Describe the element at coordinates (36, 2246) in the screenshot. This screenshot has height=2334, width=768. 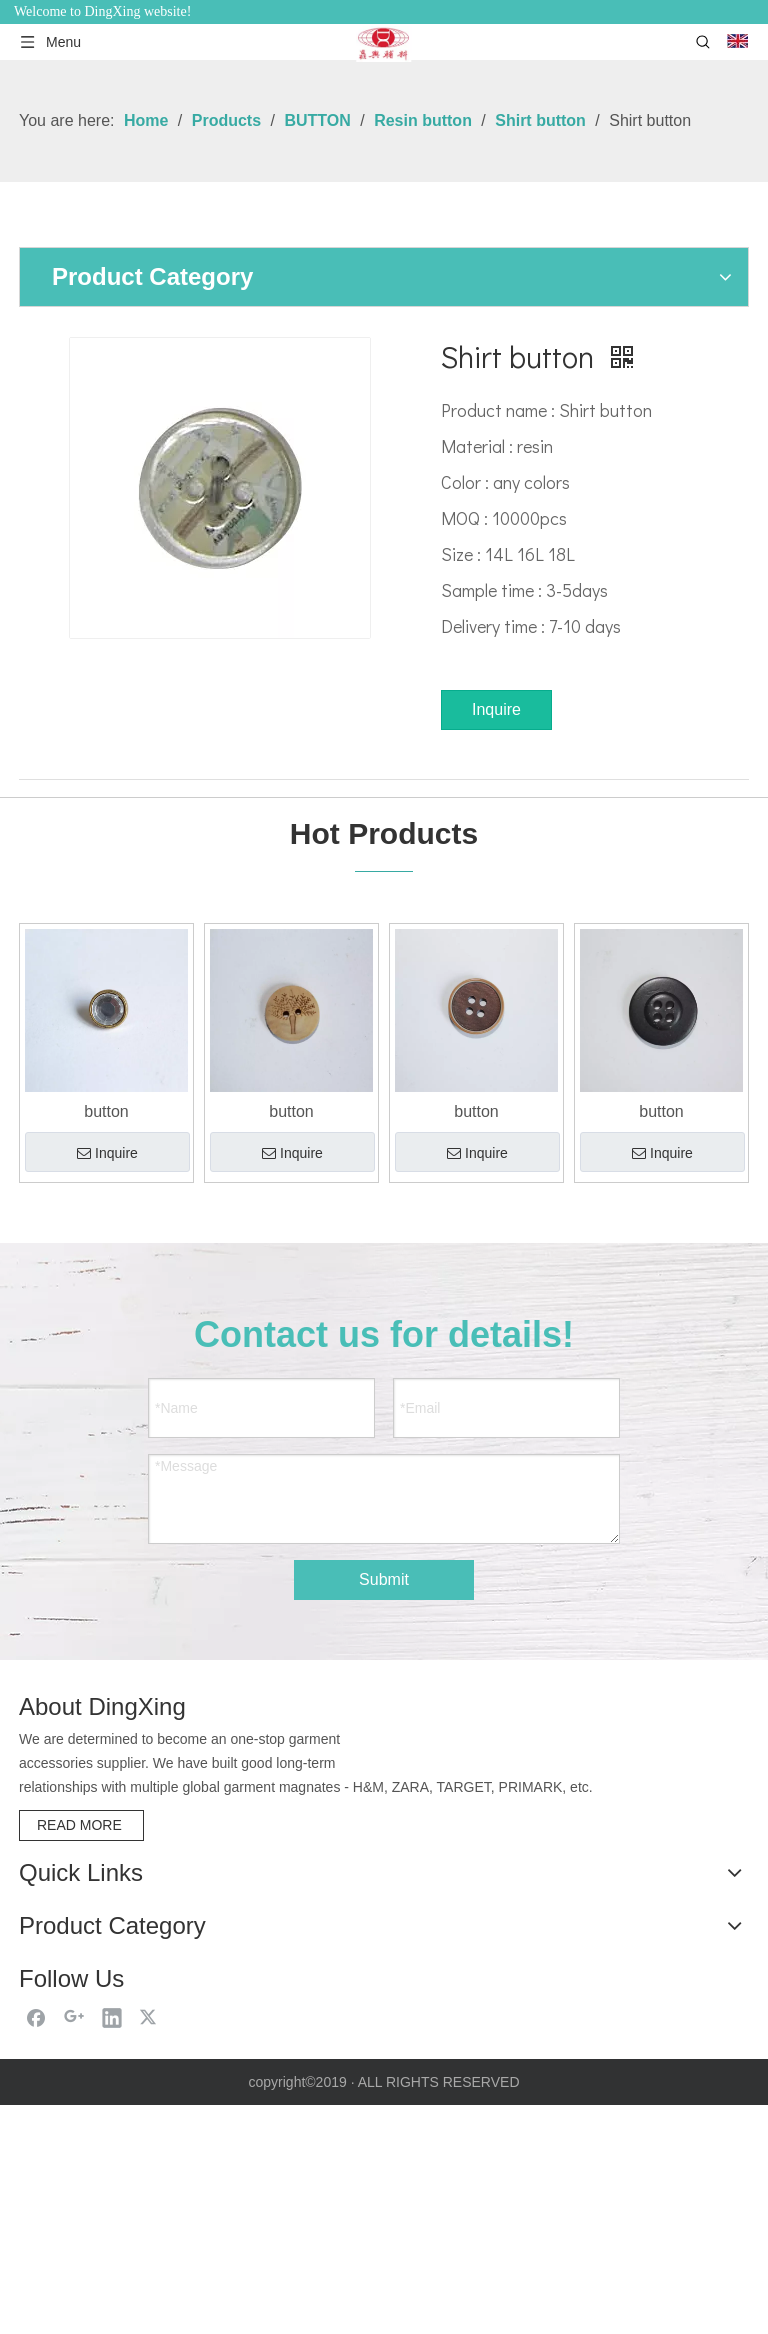
I see `[Facebook]` at that location.